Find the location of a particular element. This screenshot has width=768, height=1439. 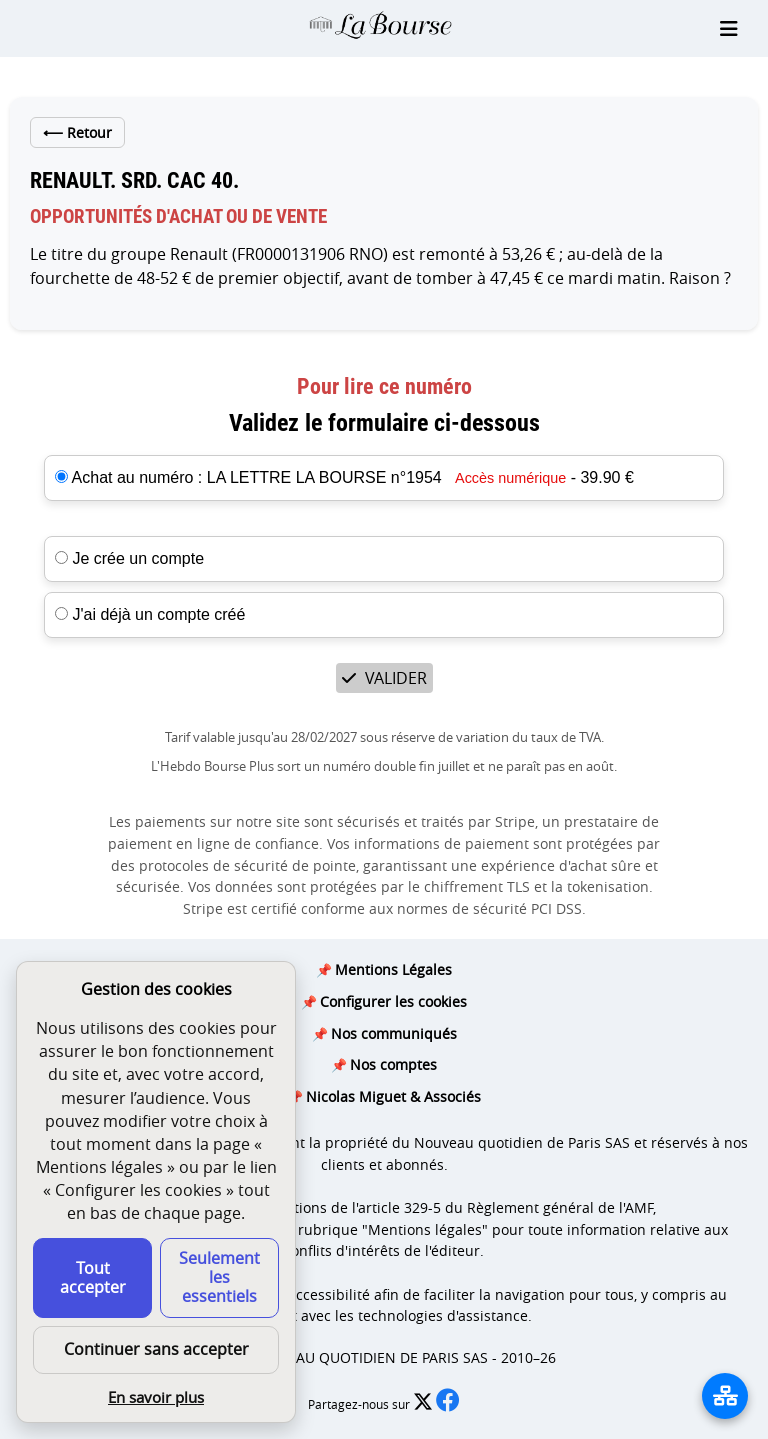

[La liste de tous les sites] is located at coordinates (725, 1396).